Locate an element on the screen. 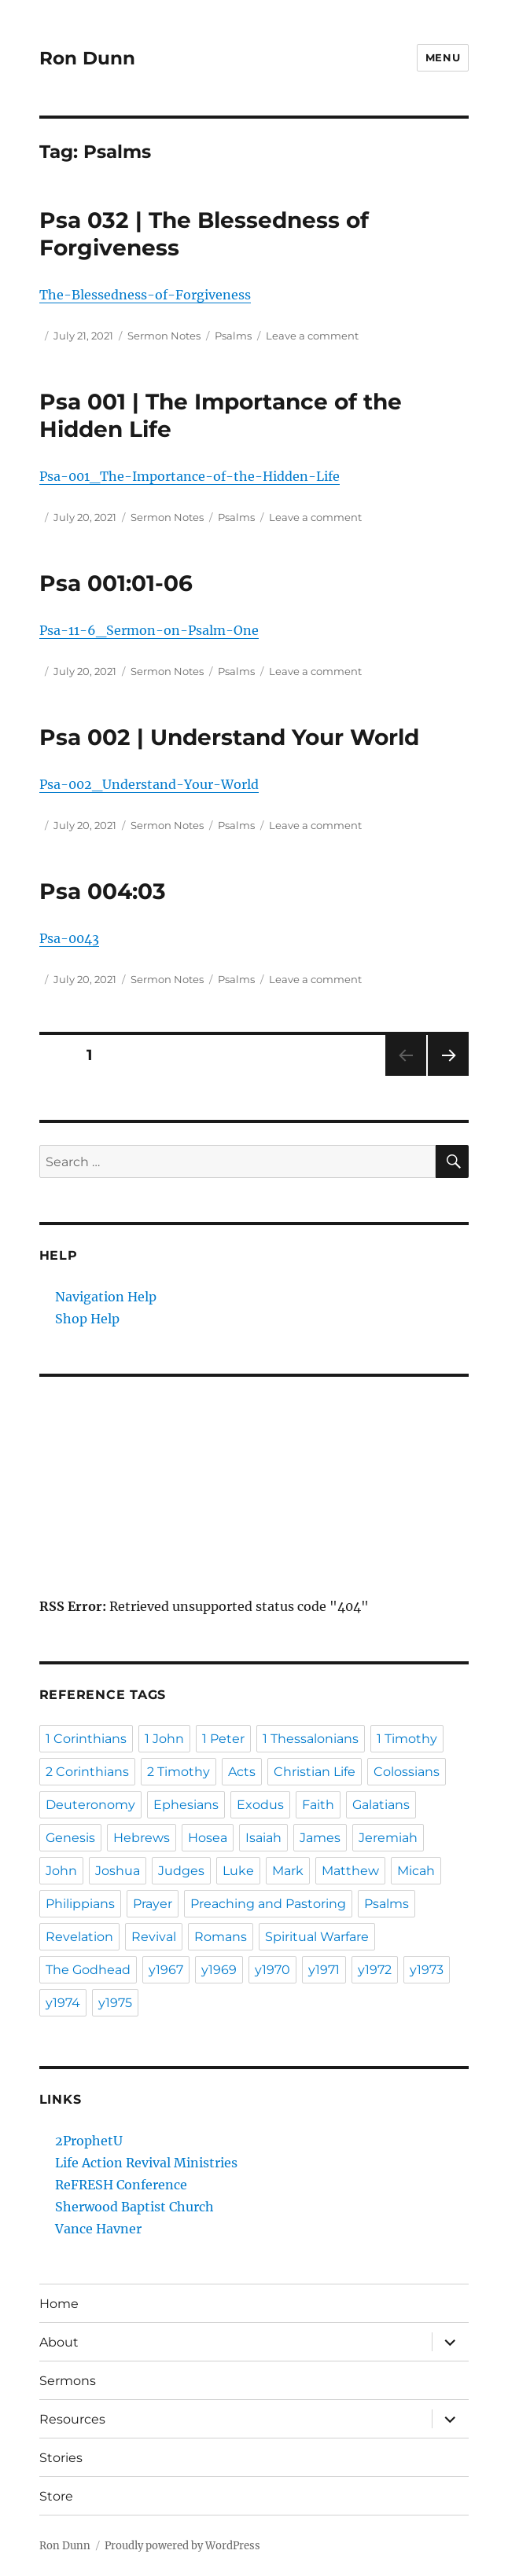  Spiritual Warfare is located at coordinates (317, 1936).